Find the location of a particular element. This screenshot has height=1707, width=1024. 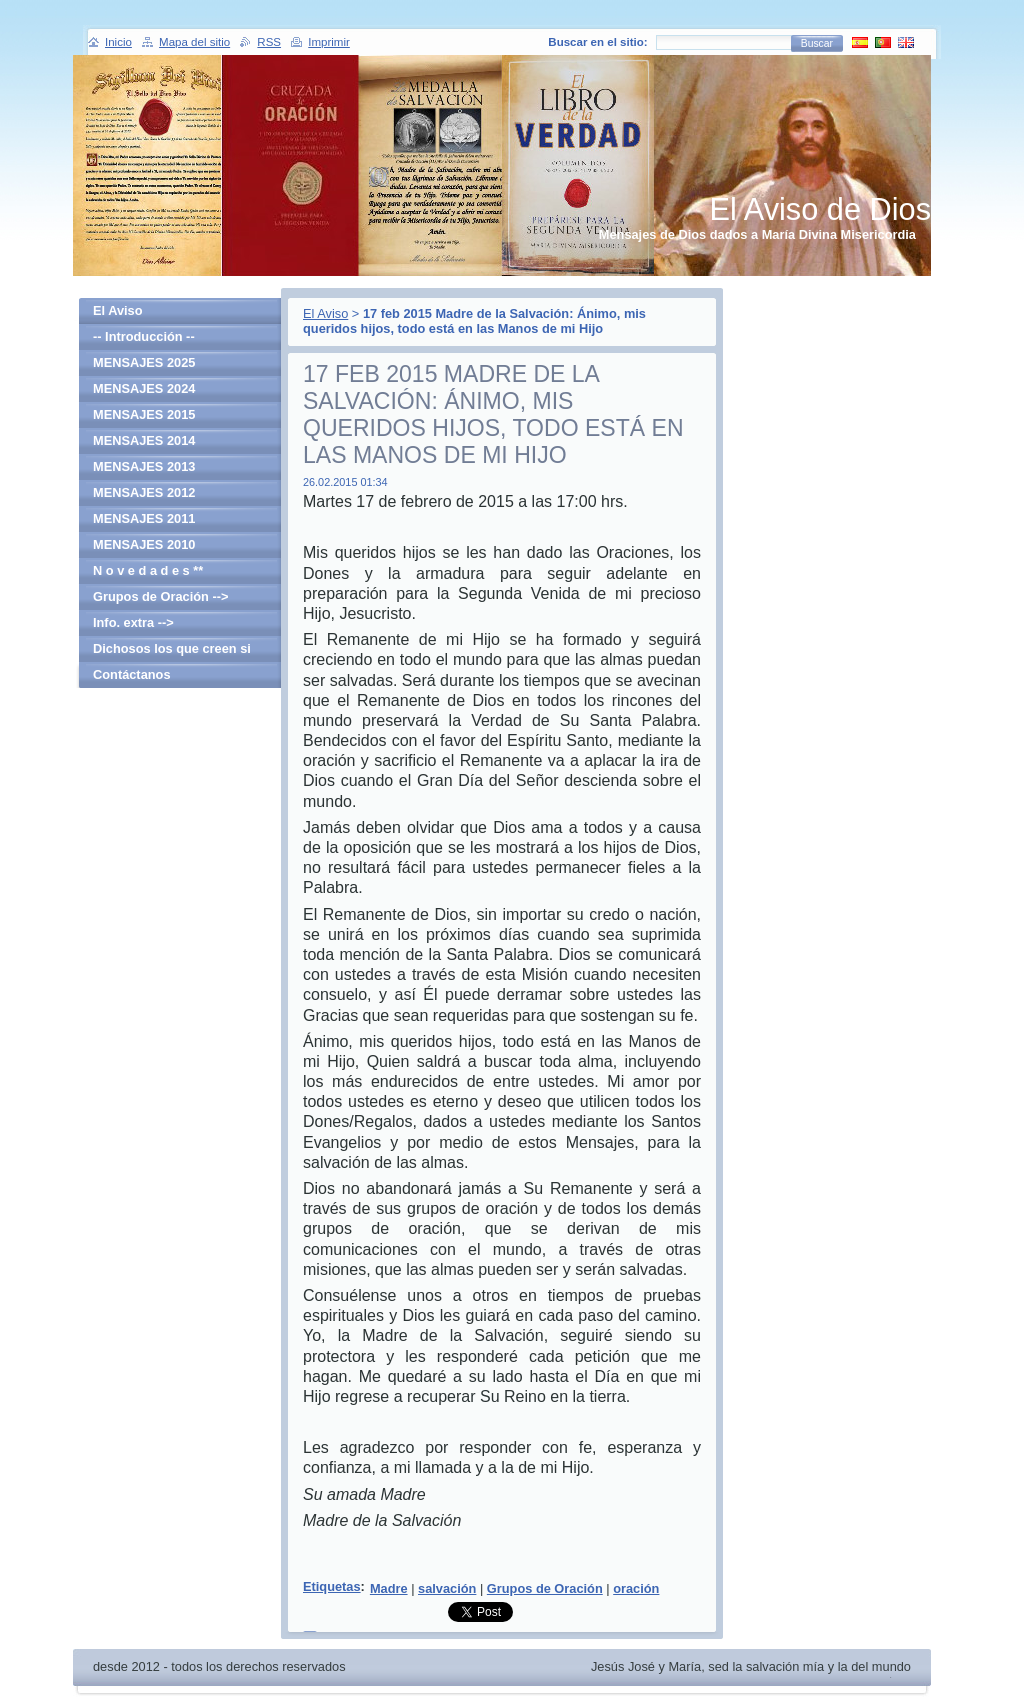

Info. extra --> is located at coordinates (133, 622).